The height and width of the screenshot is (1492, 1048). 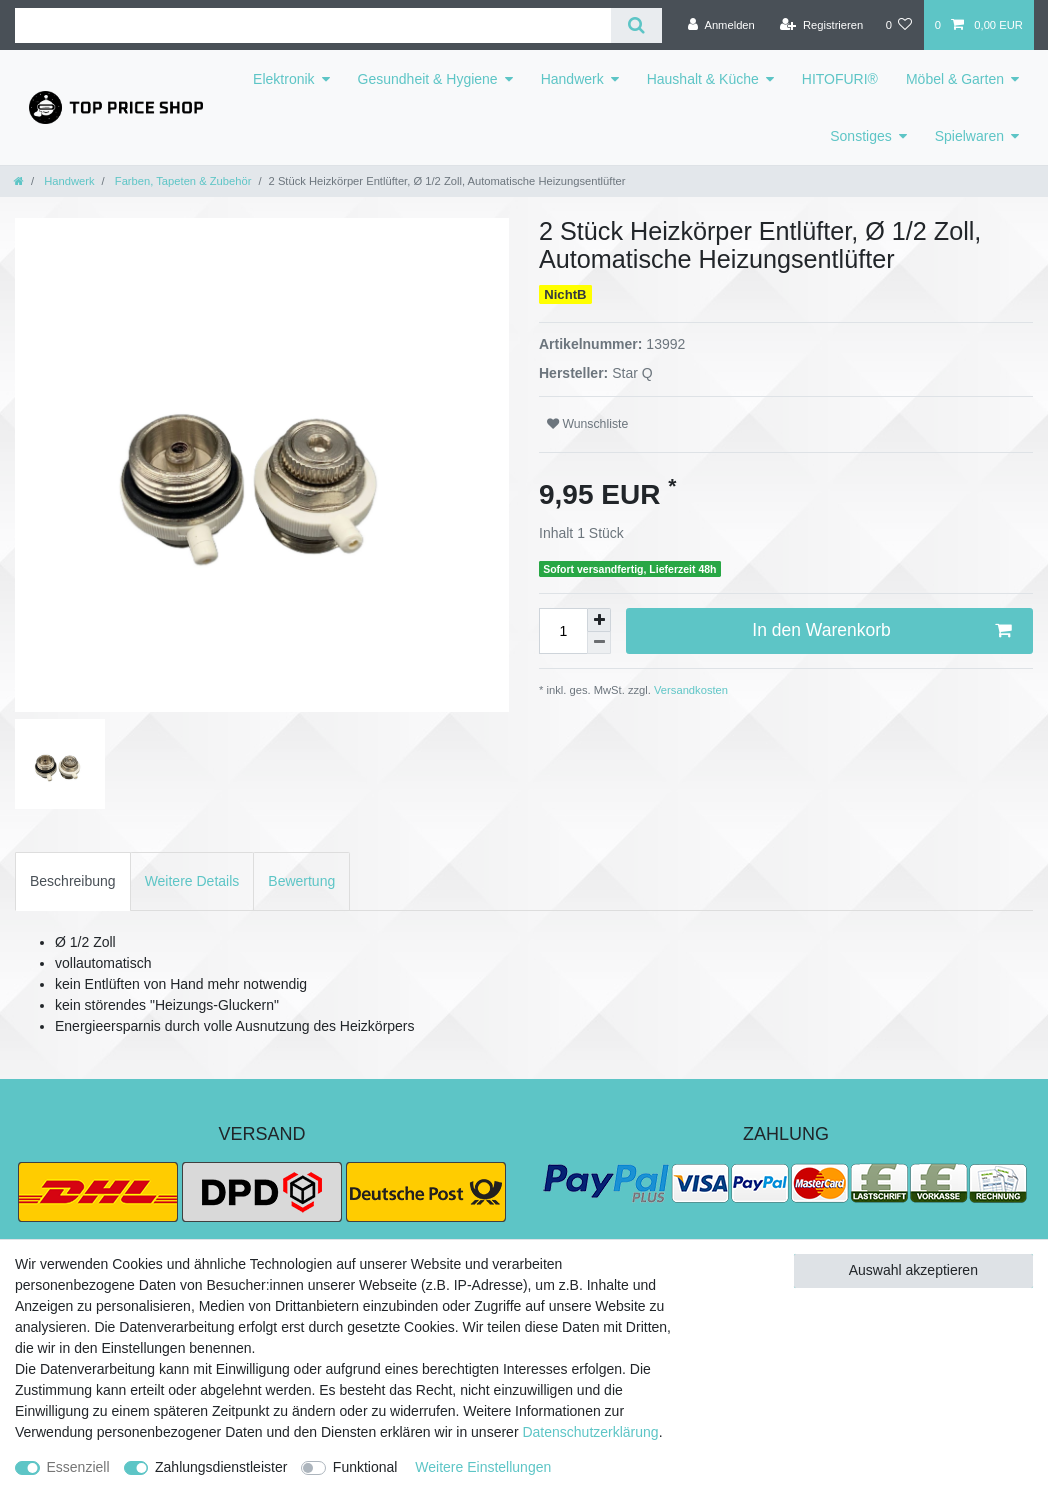 What do you see at coordinates (301, 881) in the screenshot?
I see `Bewertung` at bounding box center [301, 881].